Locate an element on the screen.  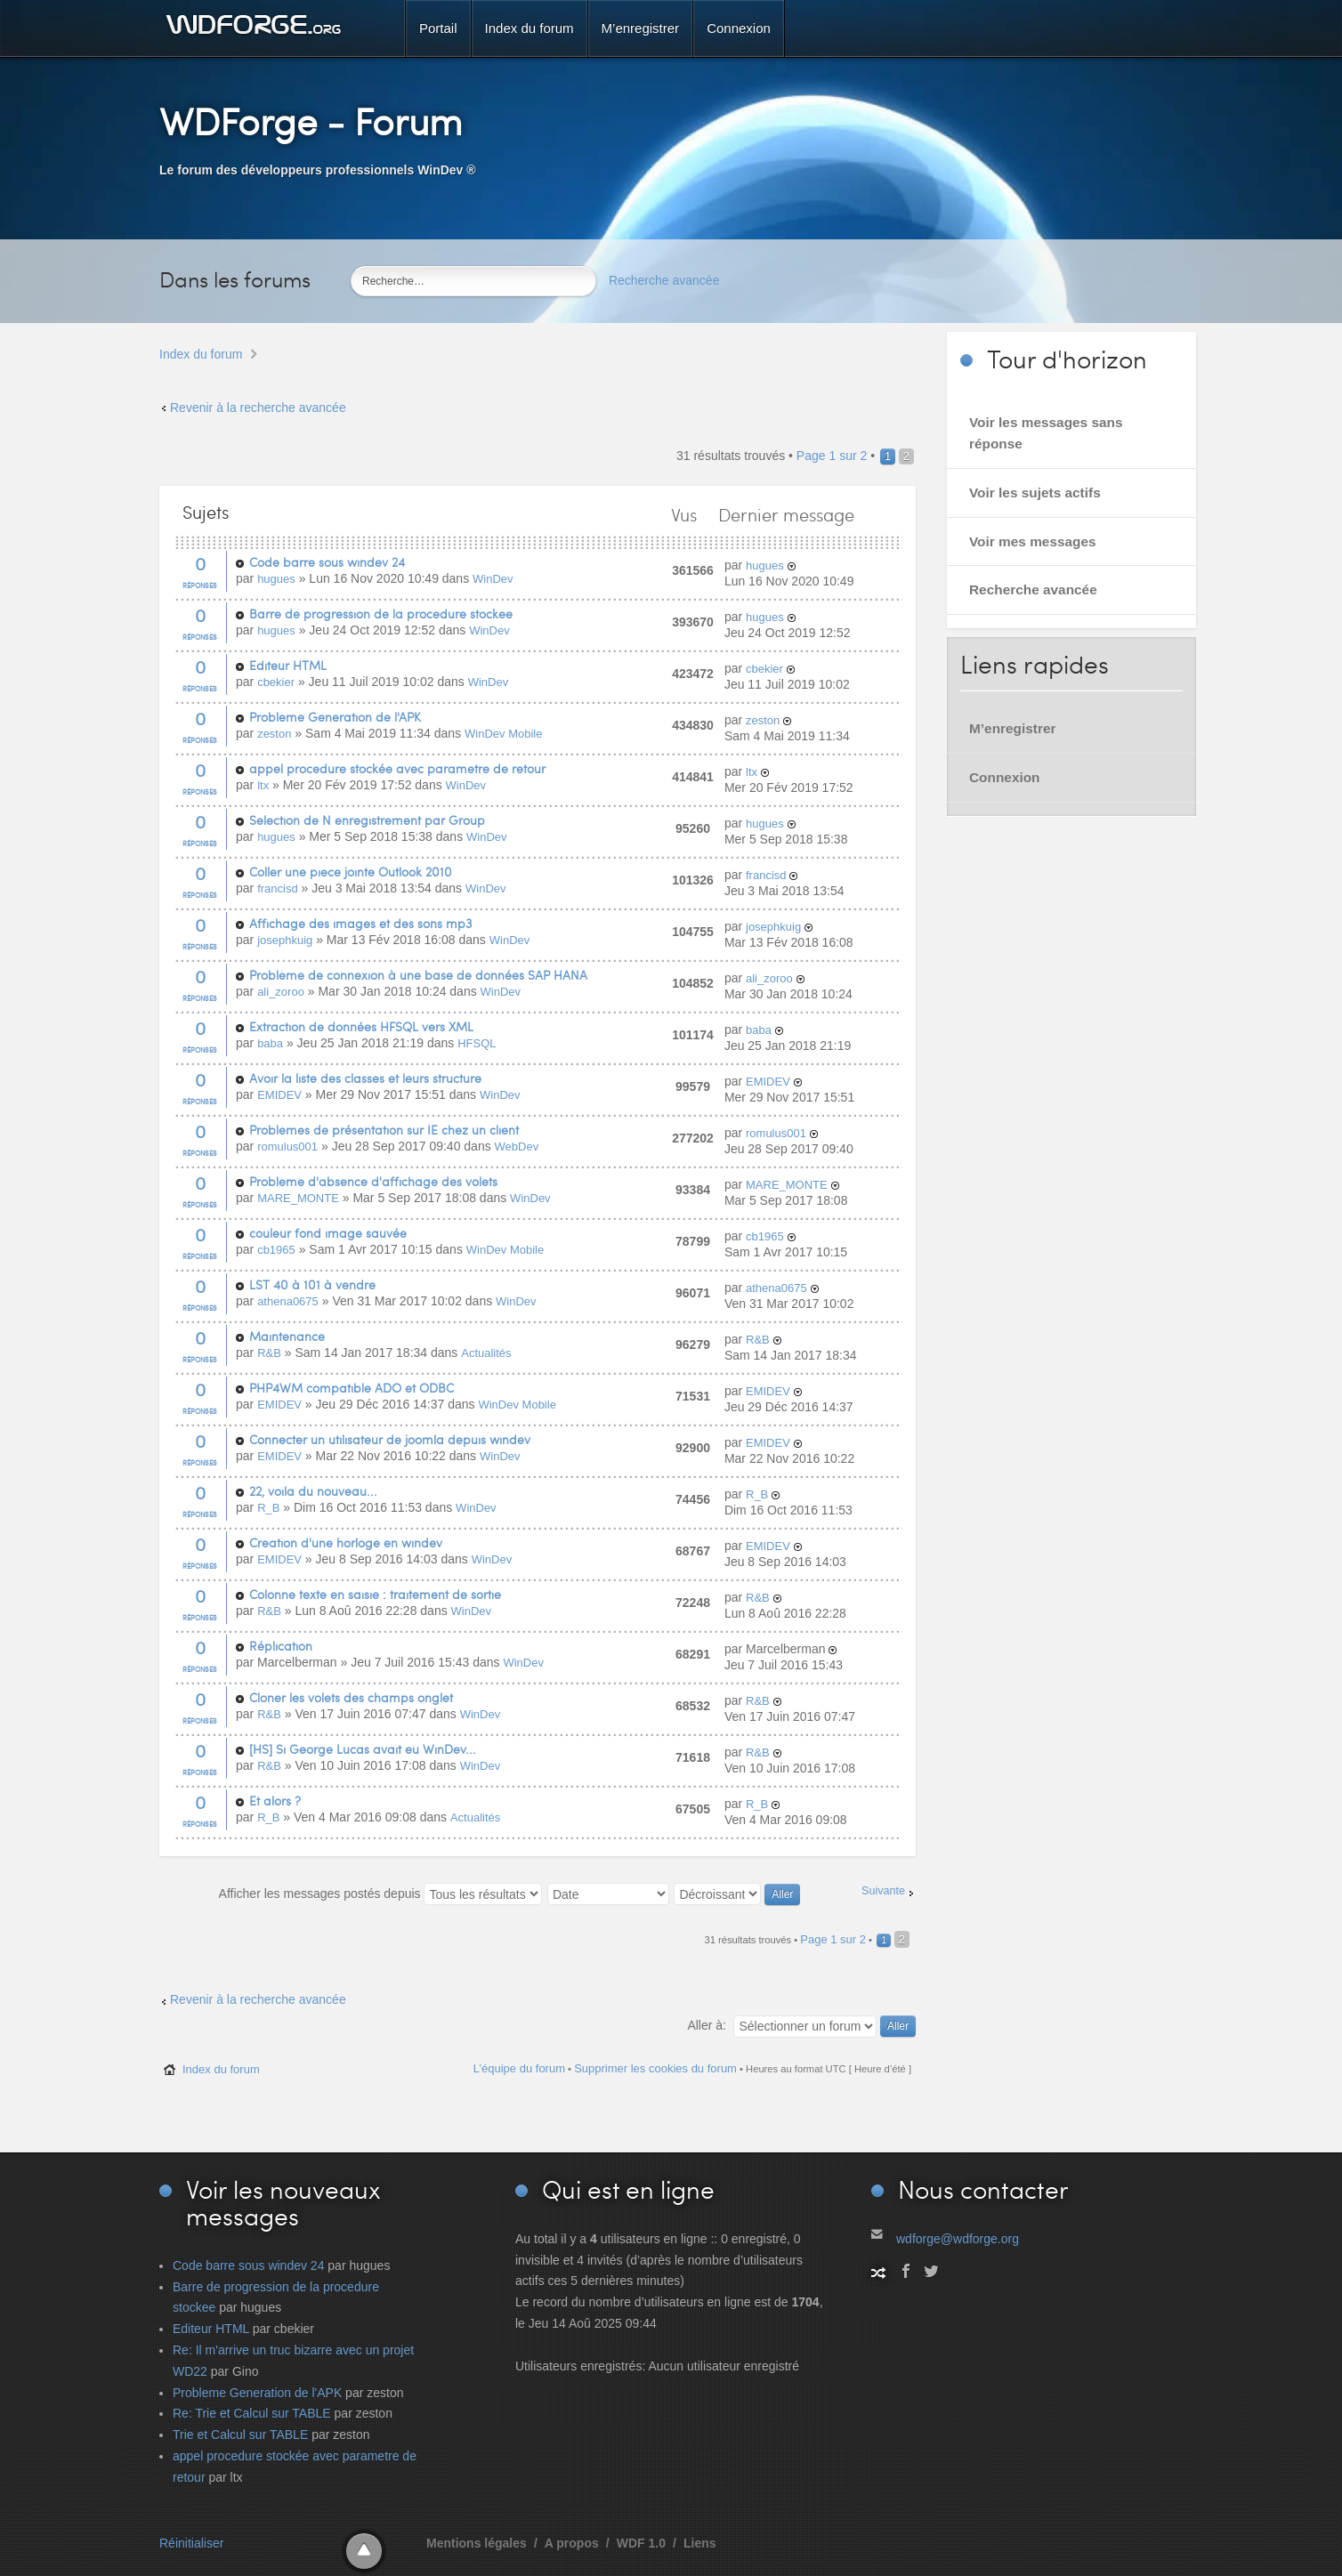
Réponses is located at coordinates (199, 585).